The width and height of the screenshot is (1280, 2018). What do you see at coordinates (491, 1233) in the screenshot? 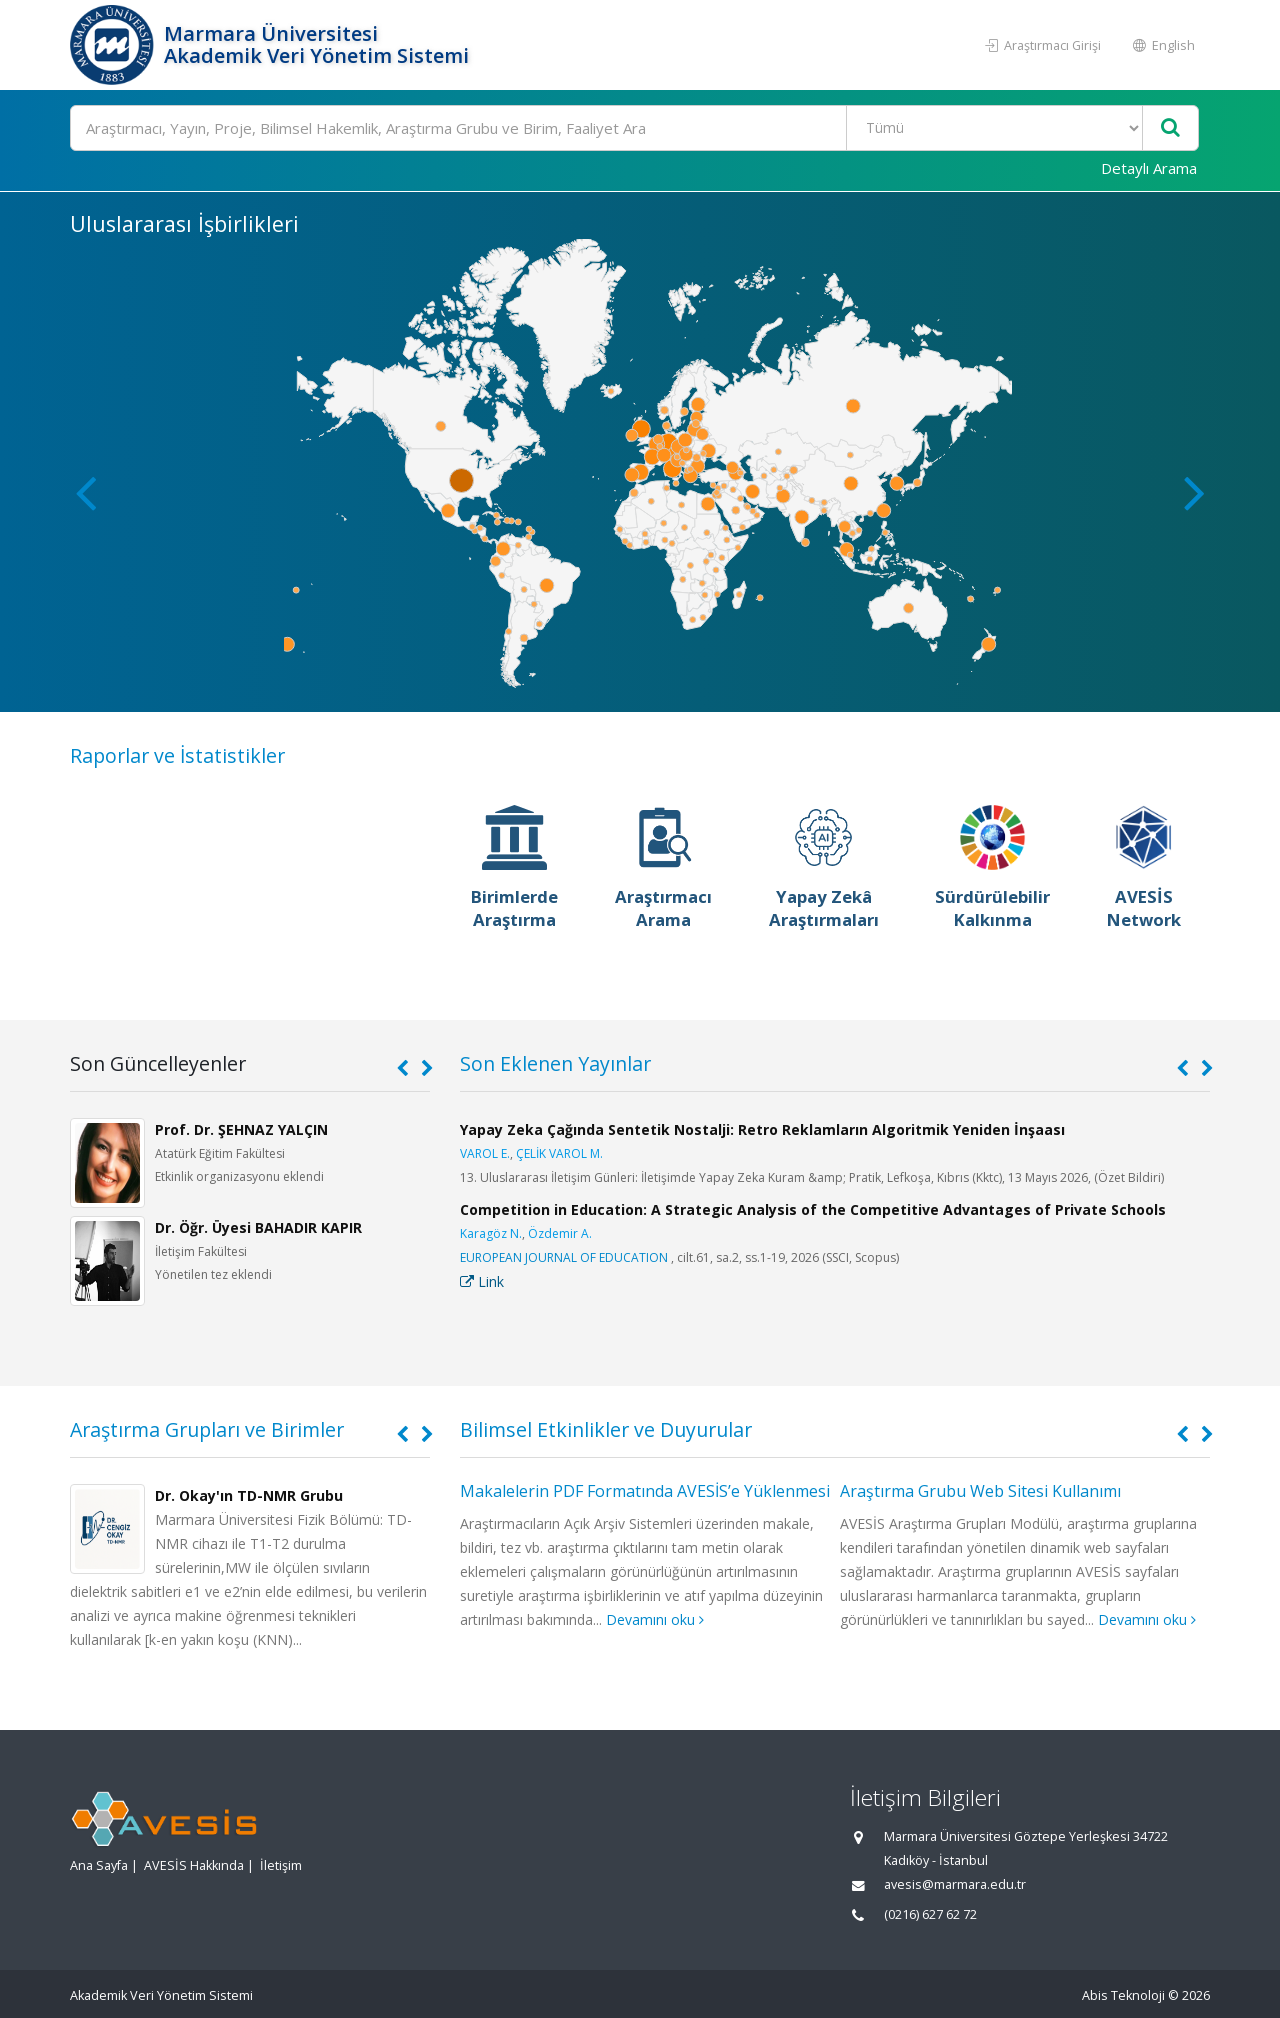
I see `Karagöz N.` at bounding box center [491, 1233].